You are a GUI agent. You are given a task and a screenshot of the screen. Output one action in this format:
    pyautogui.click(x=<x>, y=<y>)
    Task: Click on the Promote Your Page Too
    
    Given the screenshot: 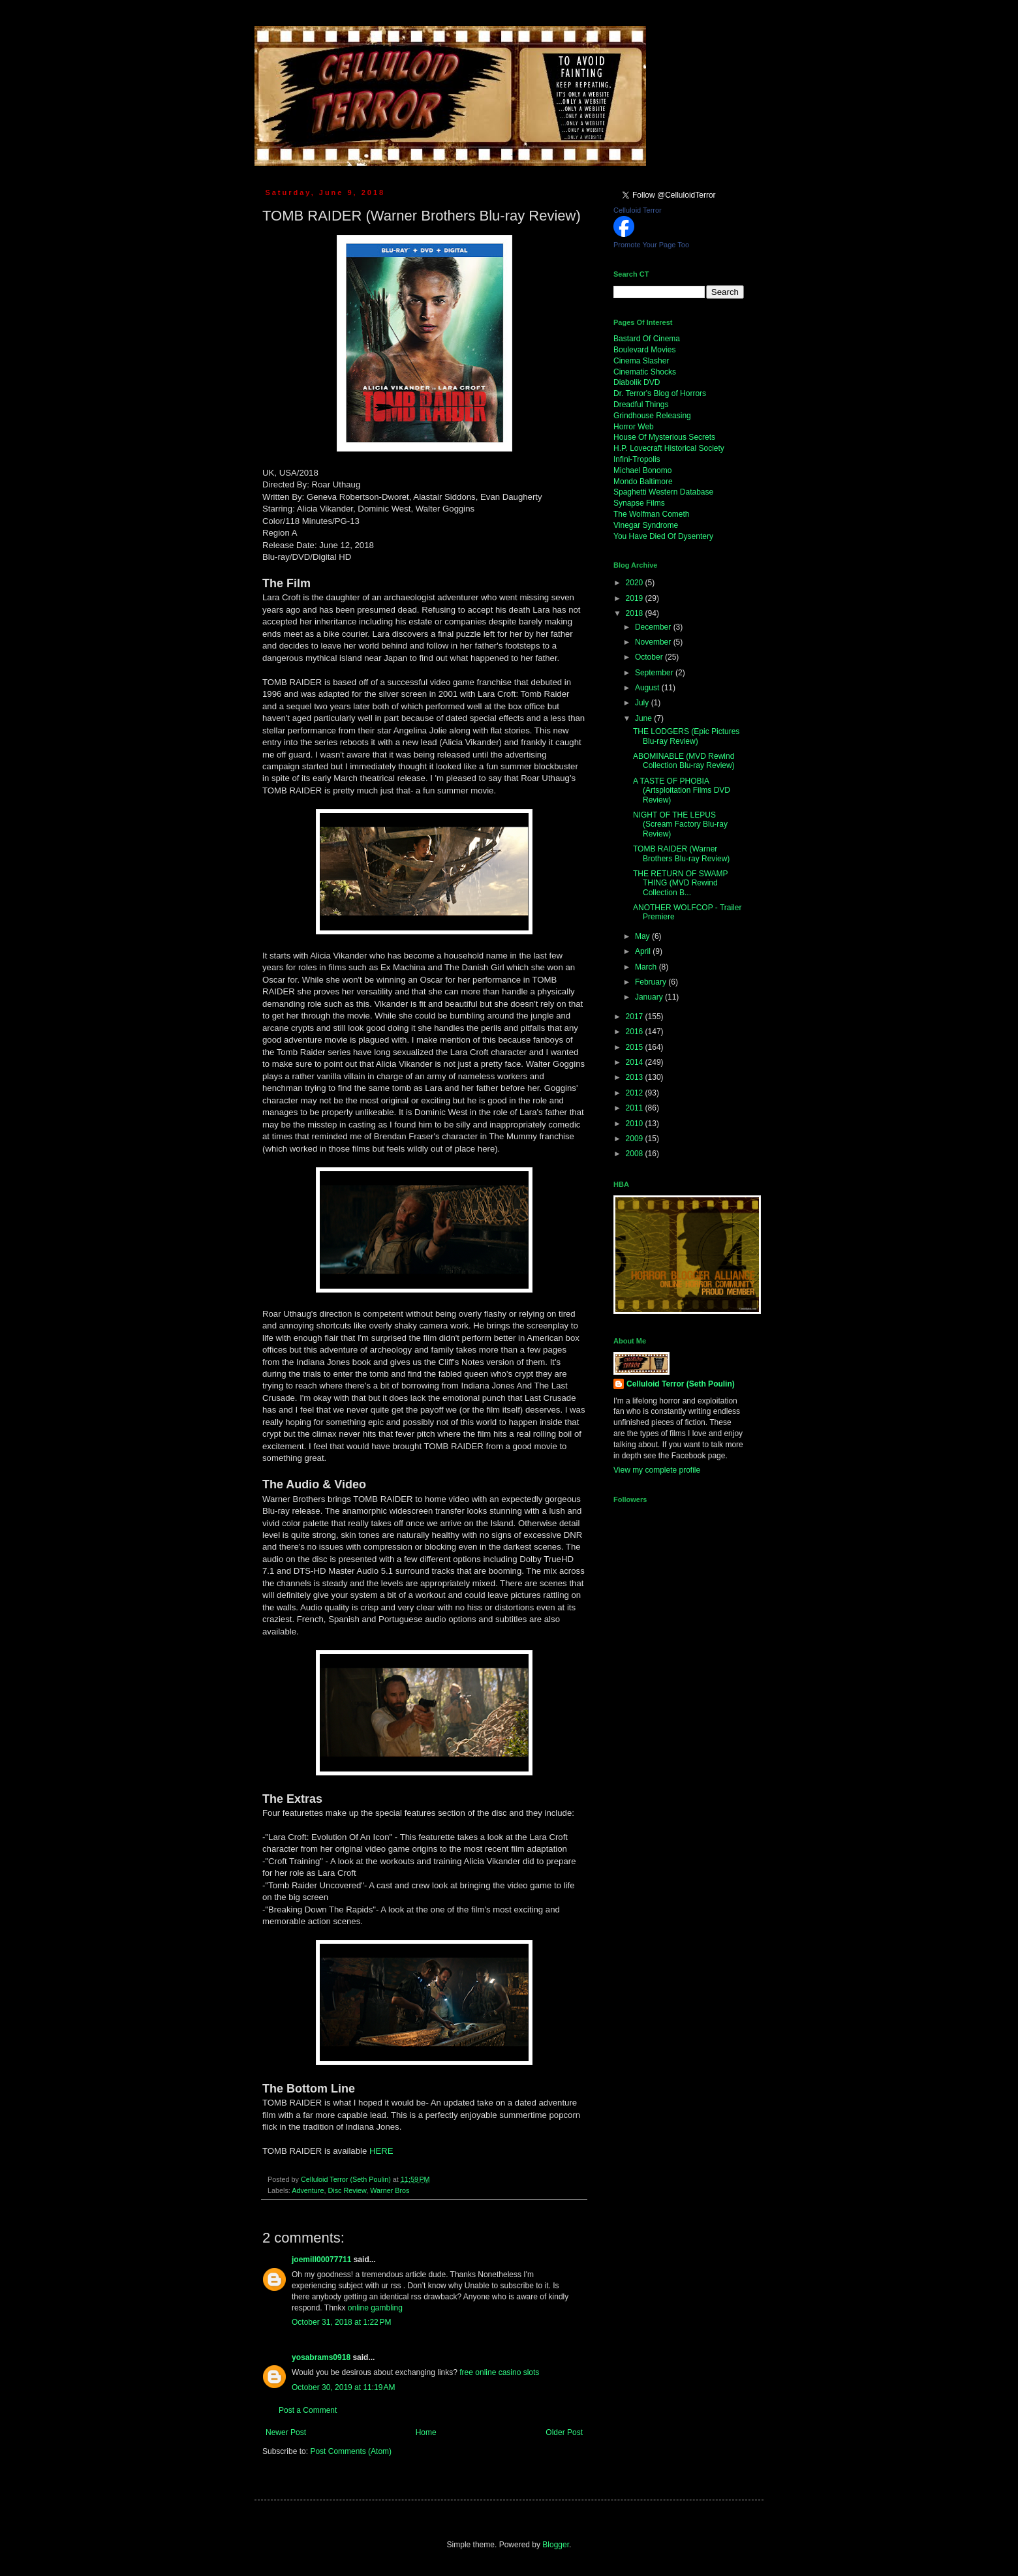 What is the action you would take?
    pyautogui.click(x=651, y=245)
    